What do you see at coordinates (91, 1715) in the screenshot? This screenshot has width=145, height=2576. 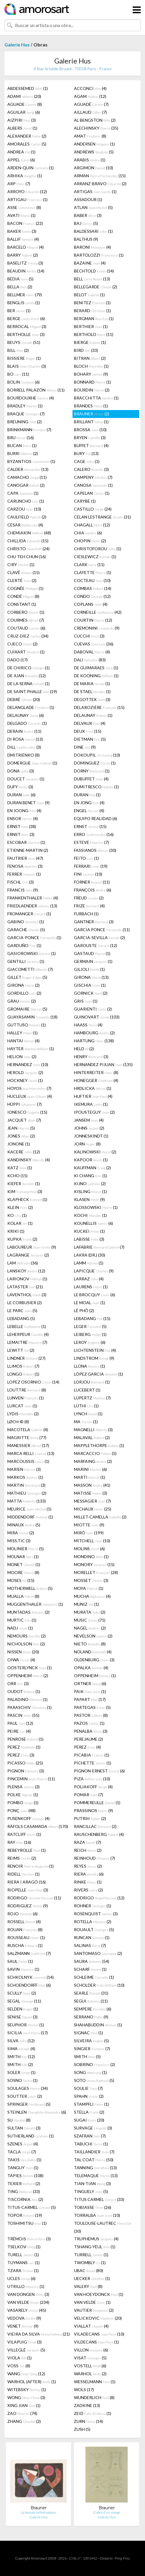 I see `PASTOR (8)` at bounding box center [91, 1715].